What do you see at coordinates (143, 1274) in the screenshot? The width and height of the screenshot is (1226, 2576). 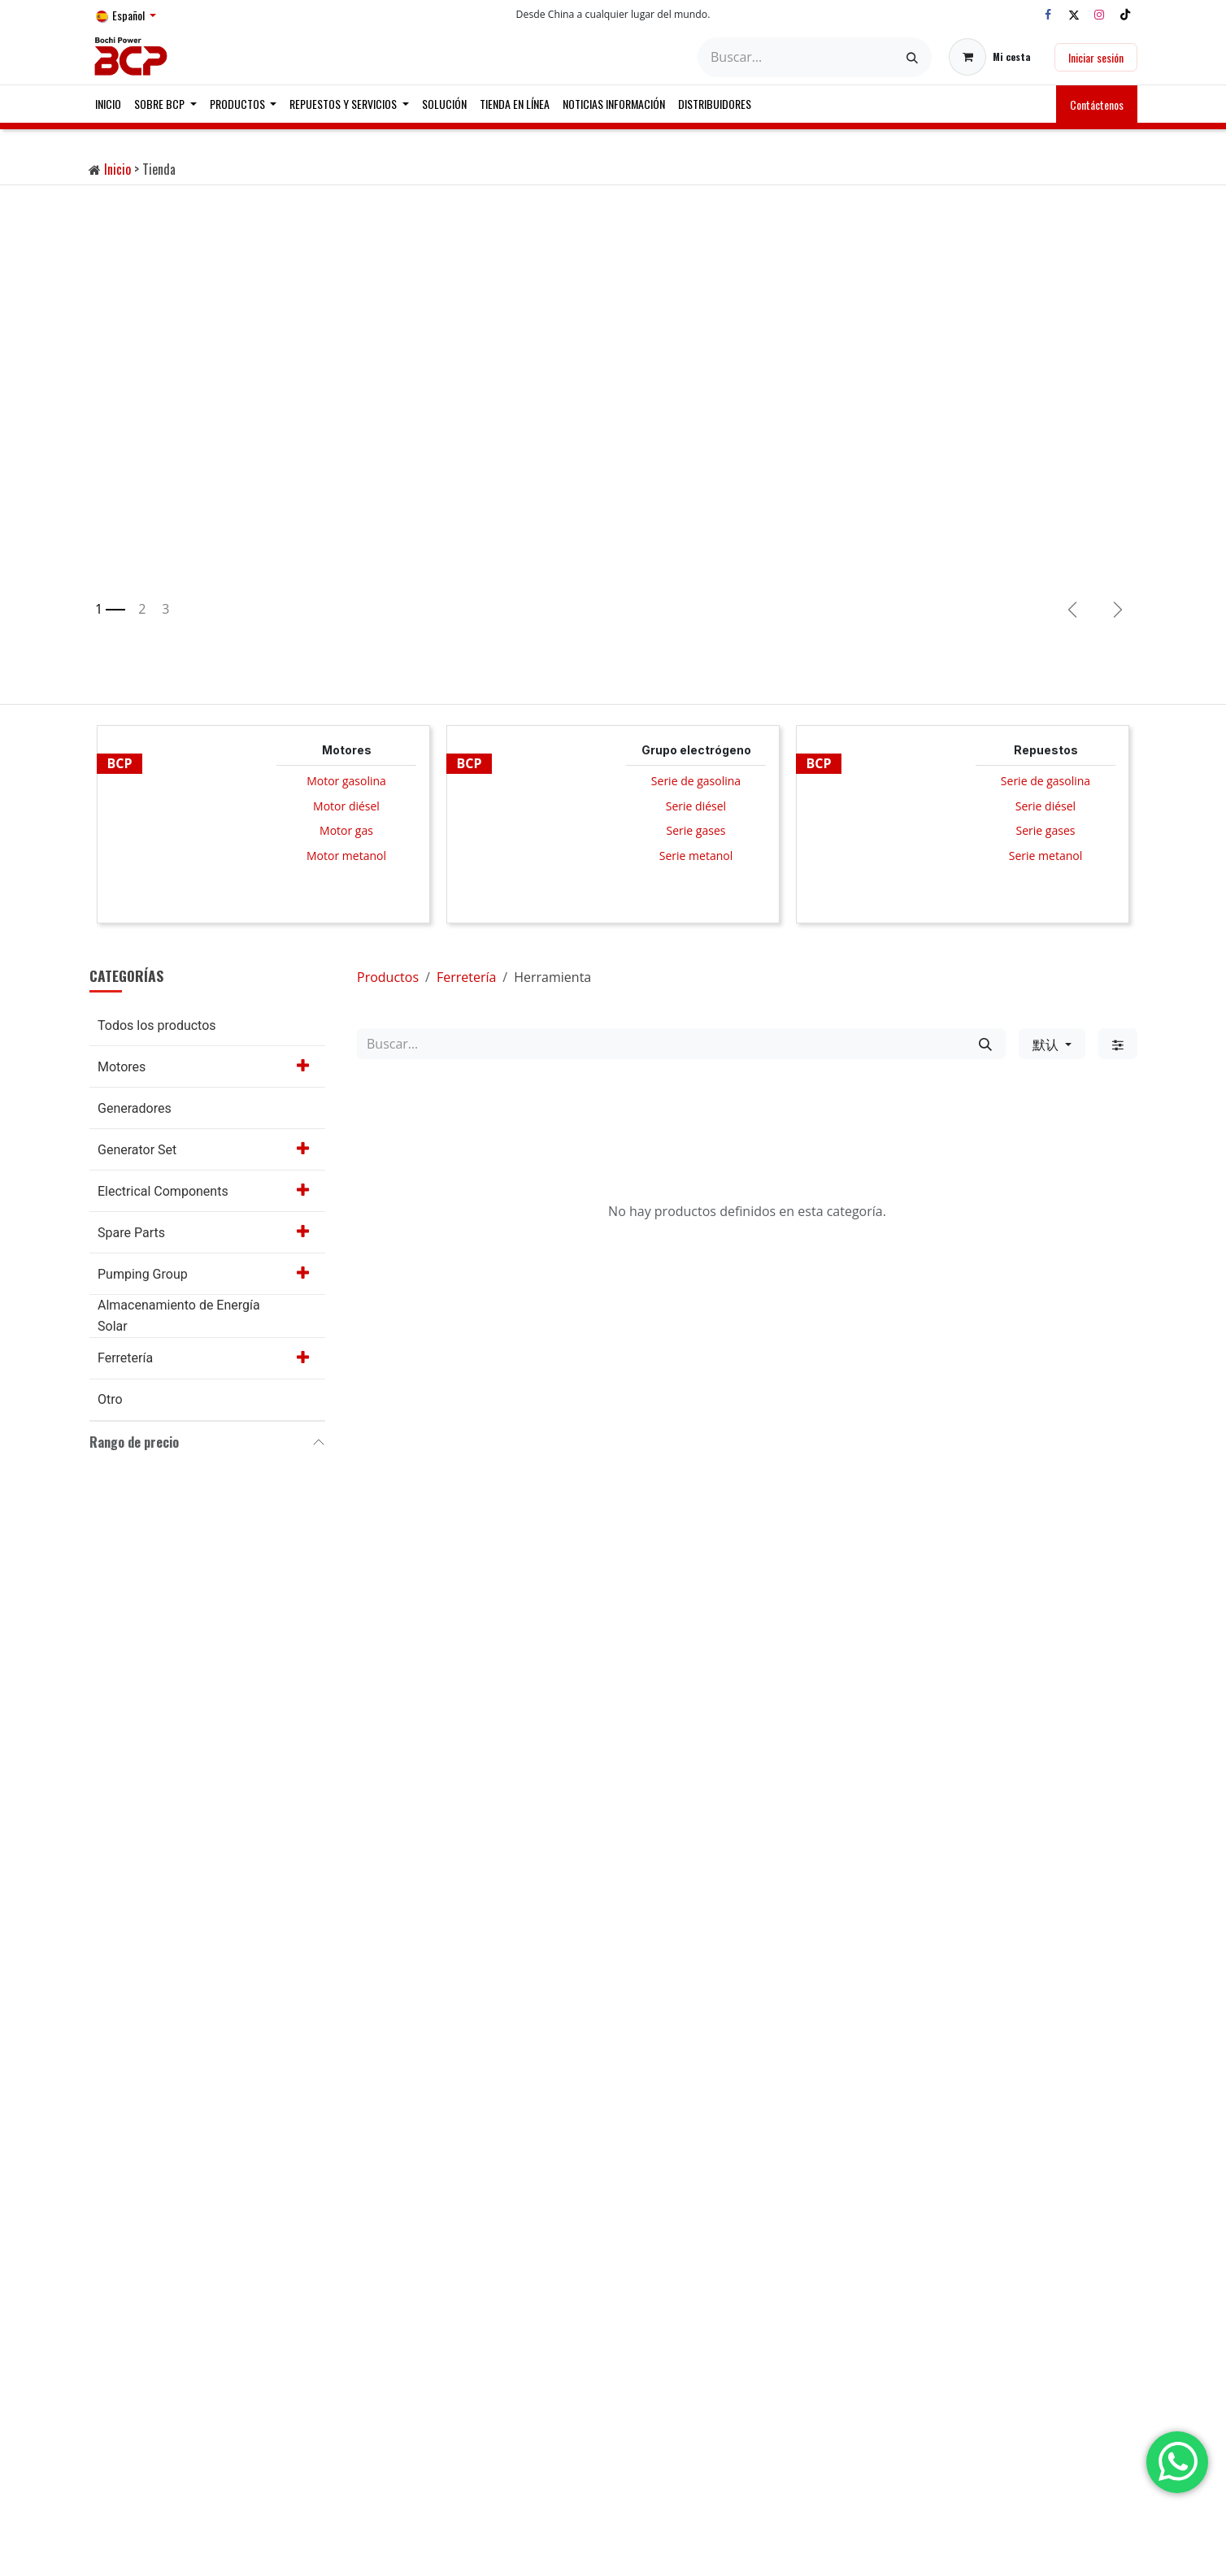 I see `Pumping Group` at bounding box center [143, 1274].